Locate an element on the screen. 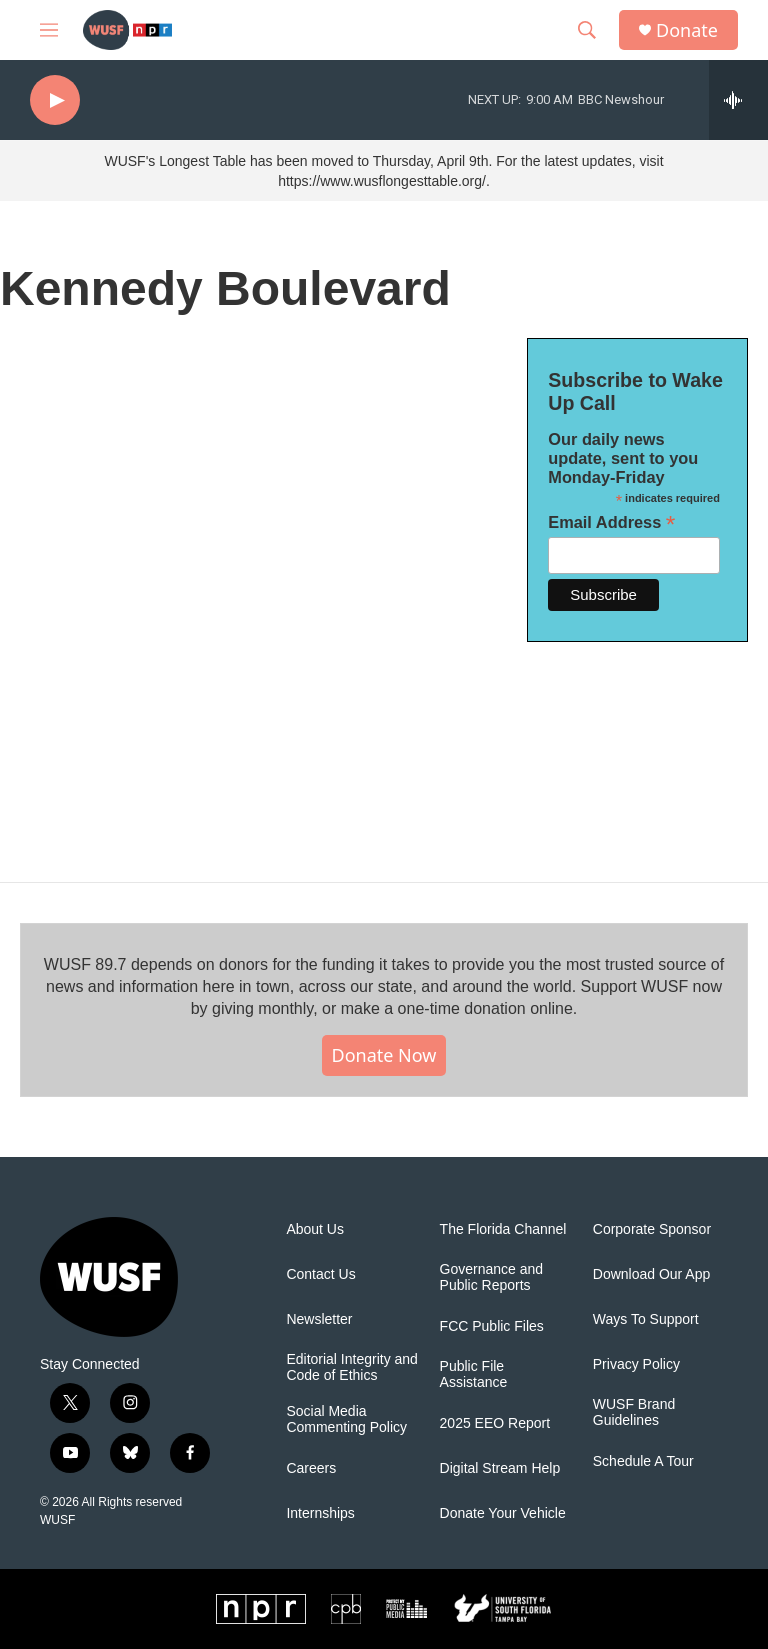  Public File Assistance is located at coordinates (474, 1374).